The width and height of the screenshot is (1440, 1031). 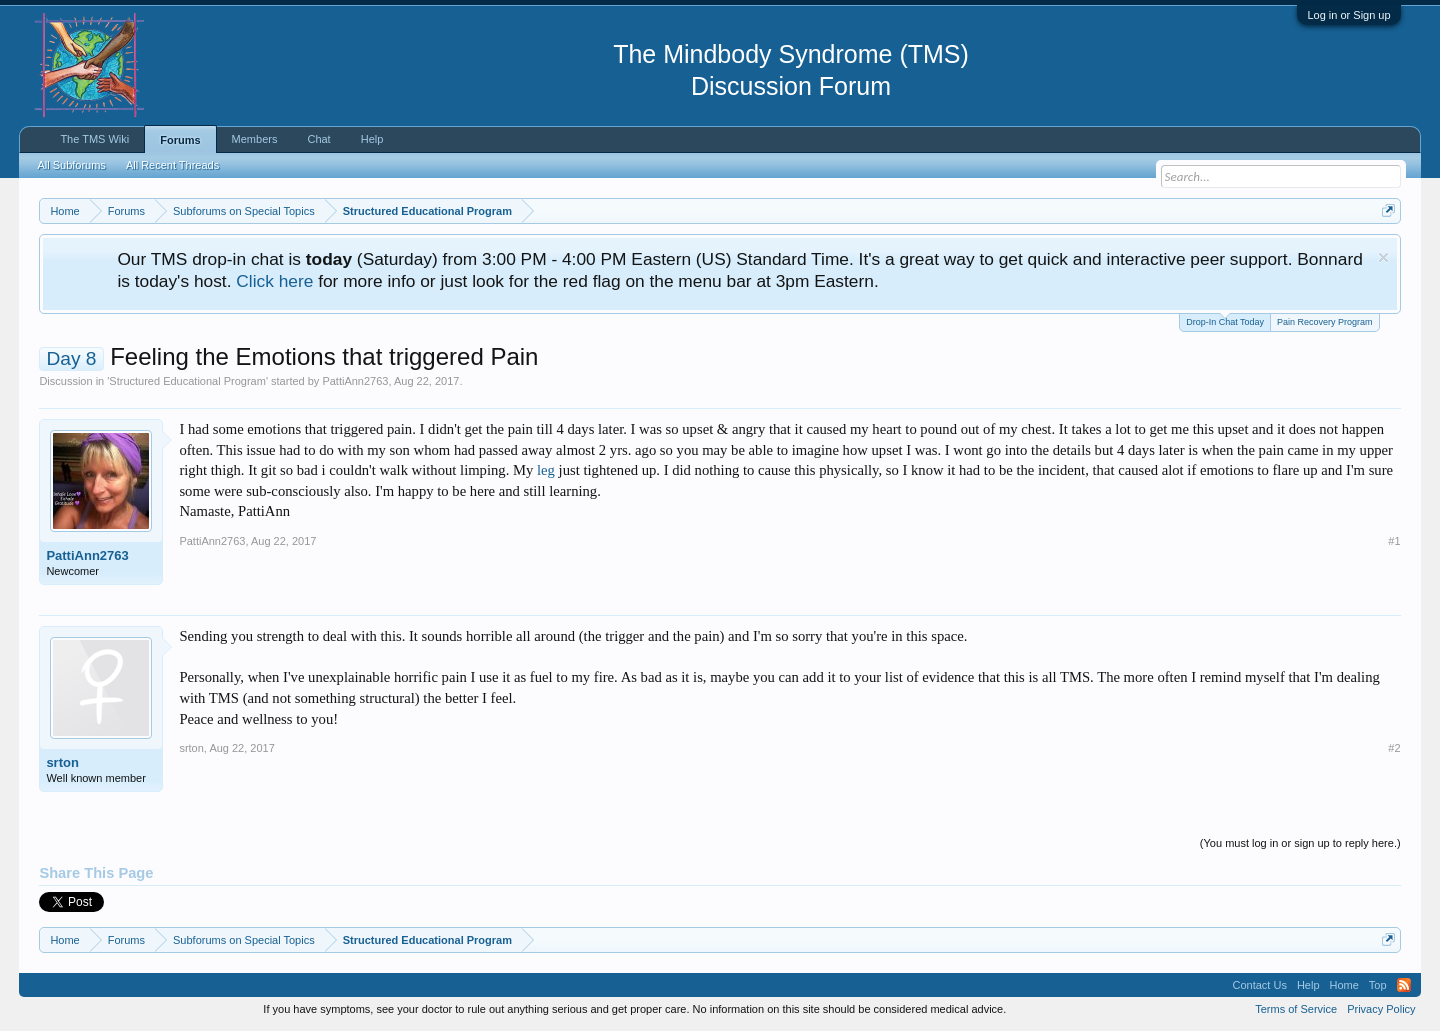 What do you see at coordinates (546, 470) in the screenshot?
I see `leg` at bounding box center [546, 470].